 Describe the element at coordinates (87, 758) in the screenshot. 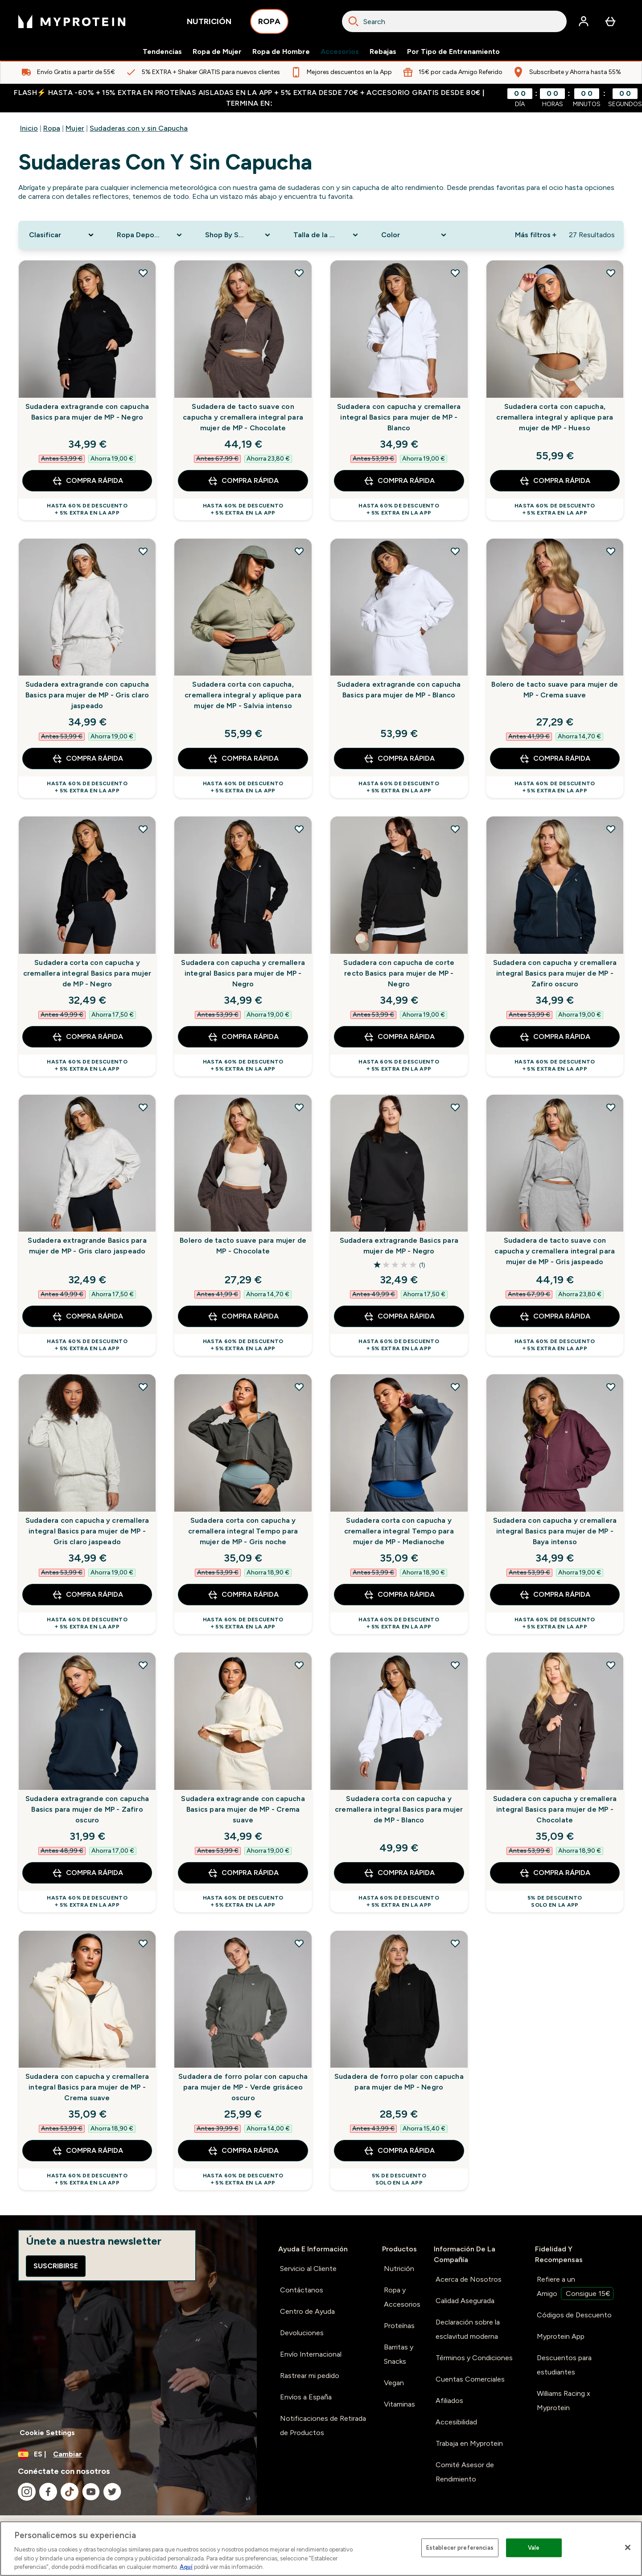

I see `COMPRA RÁPIDA [COMPRA RÁPIDA Sudadera extragrande con capucha Basics para mujer de MP - Gris claro jaspeado]` at that location.